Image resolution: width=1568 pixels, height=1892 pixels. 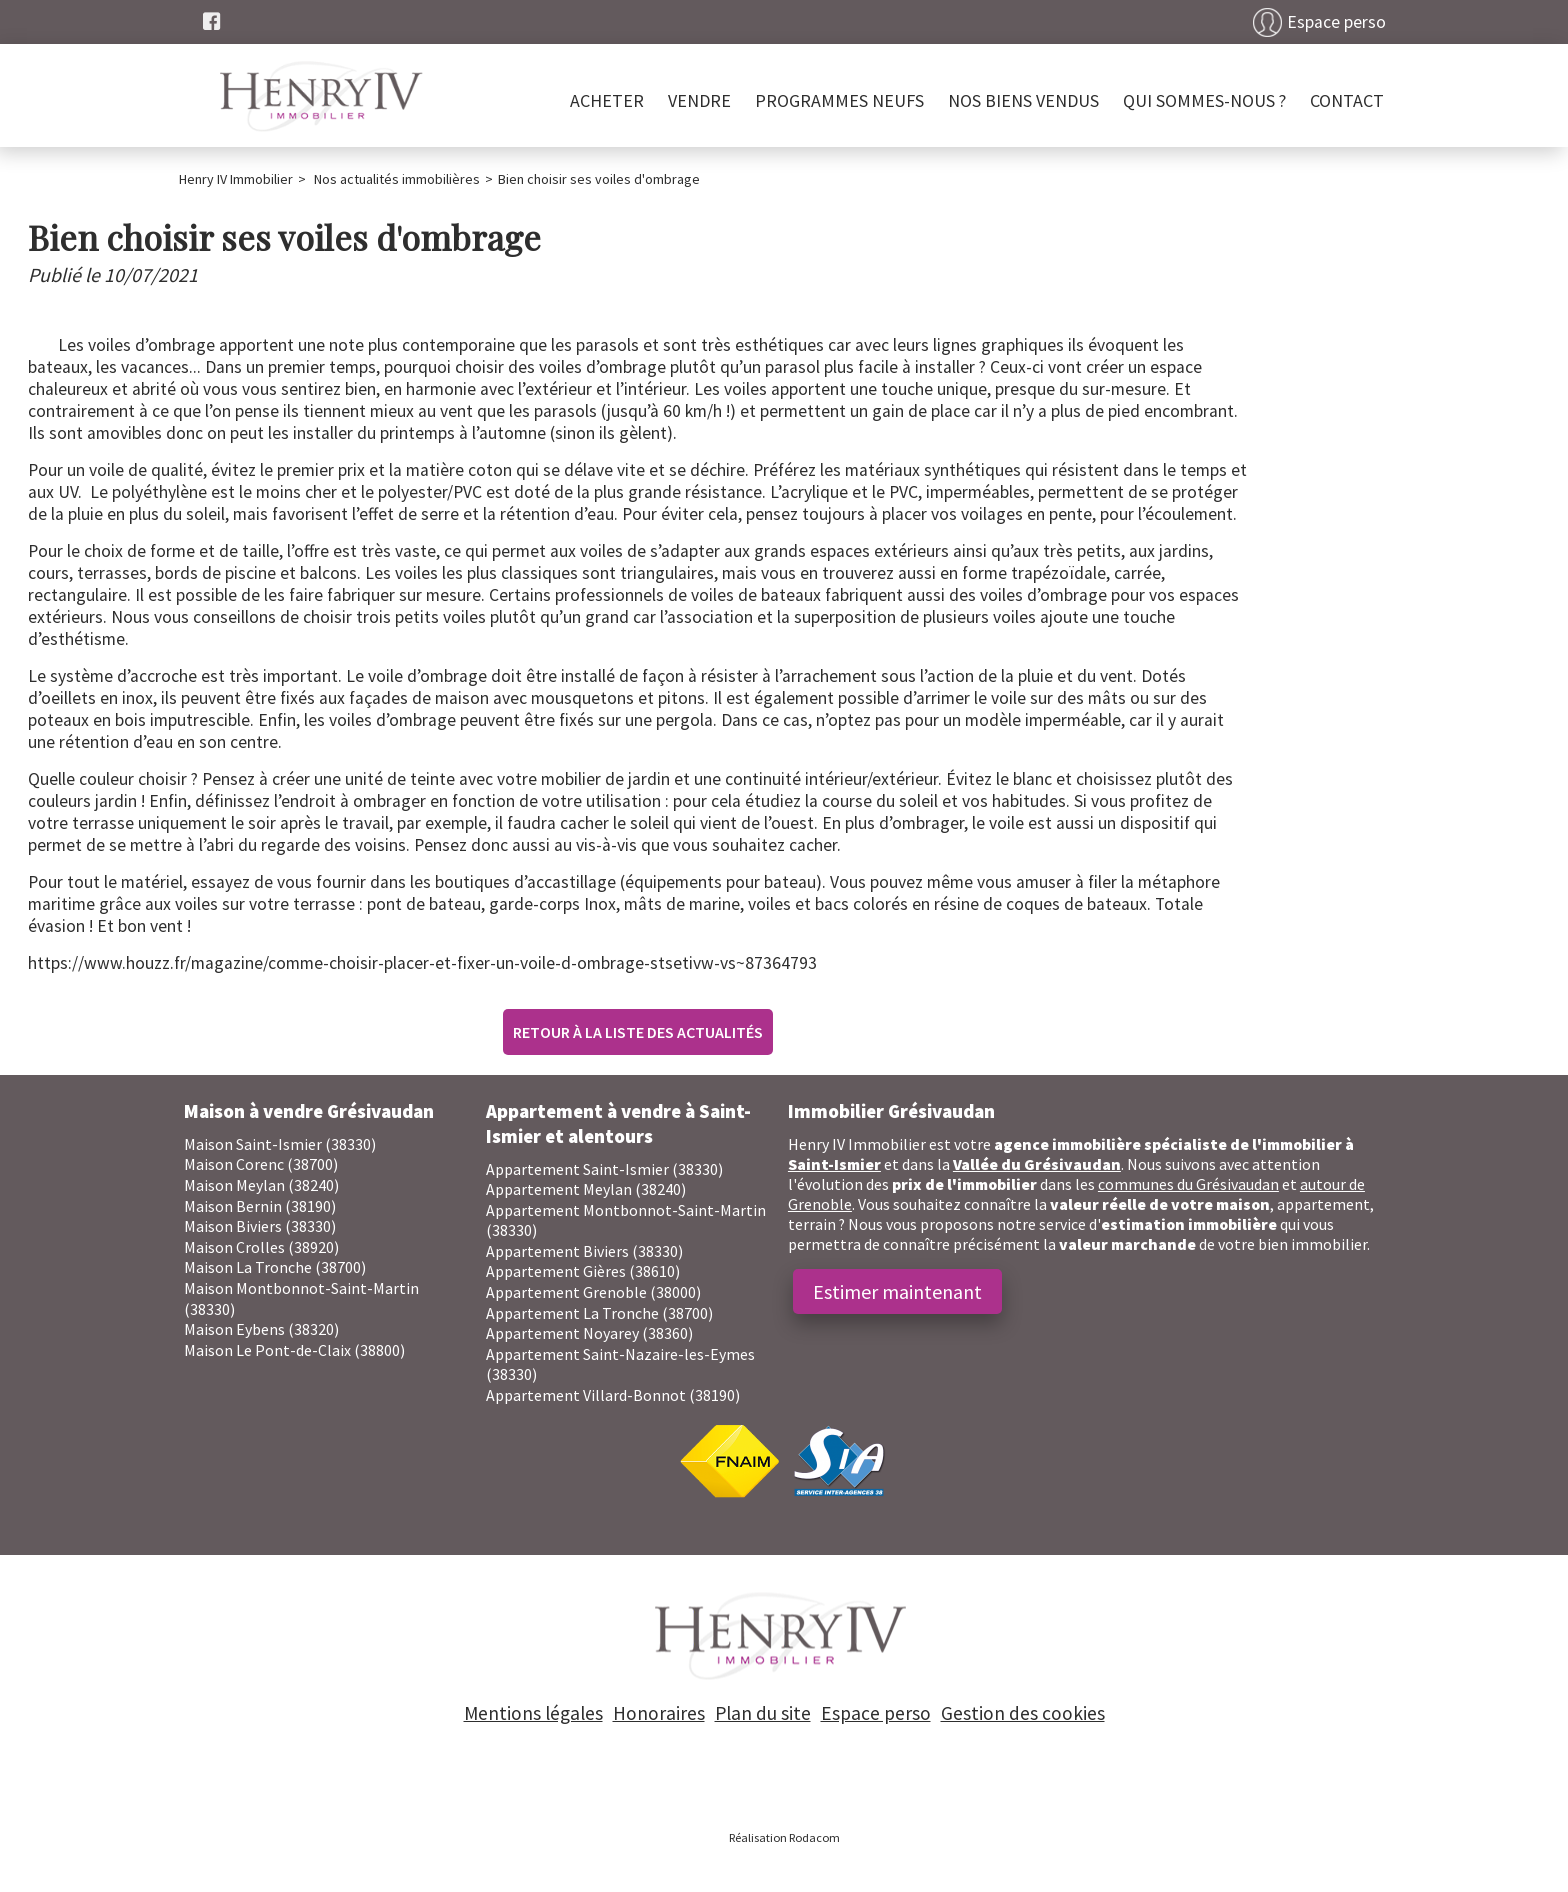 What do you see at coordinates (261, 1329) in the screenshot?
I see `Maison Eybens (38320)` at bounding box center [261, 1329].